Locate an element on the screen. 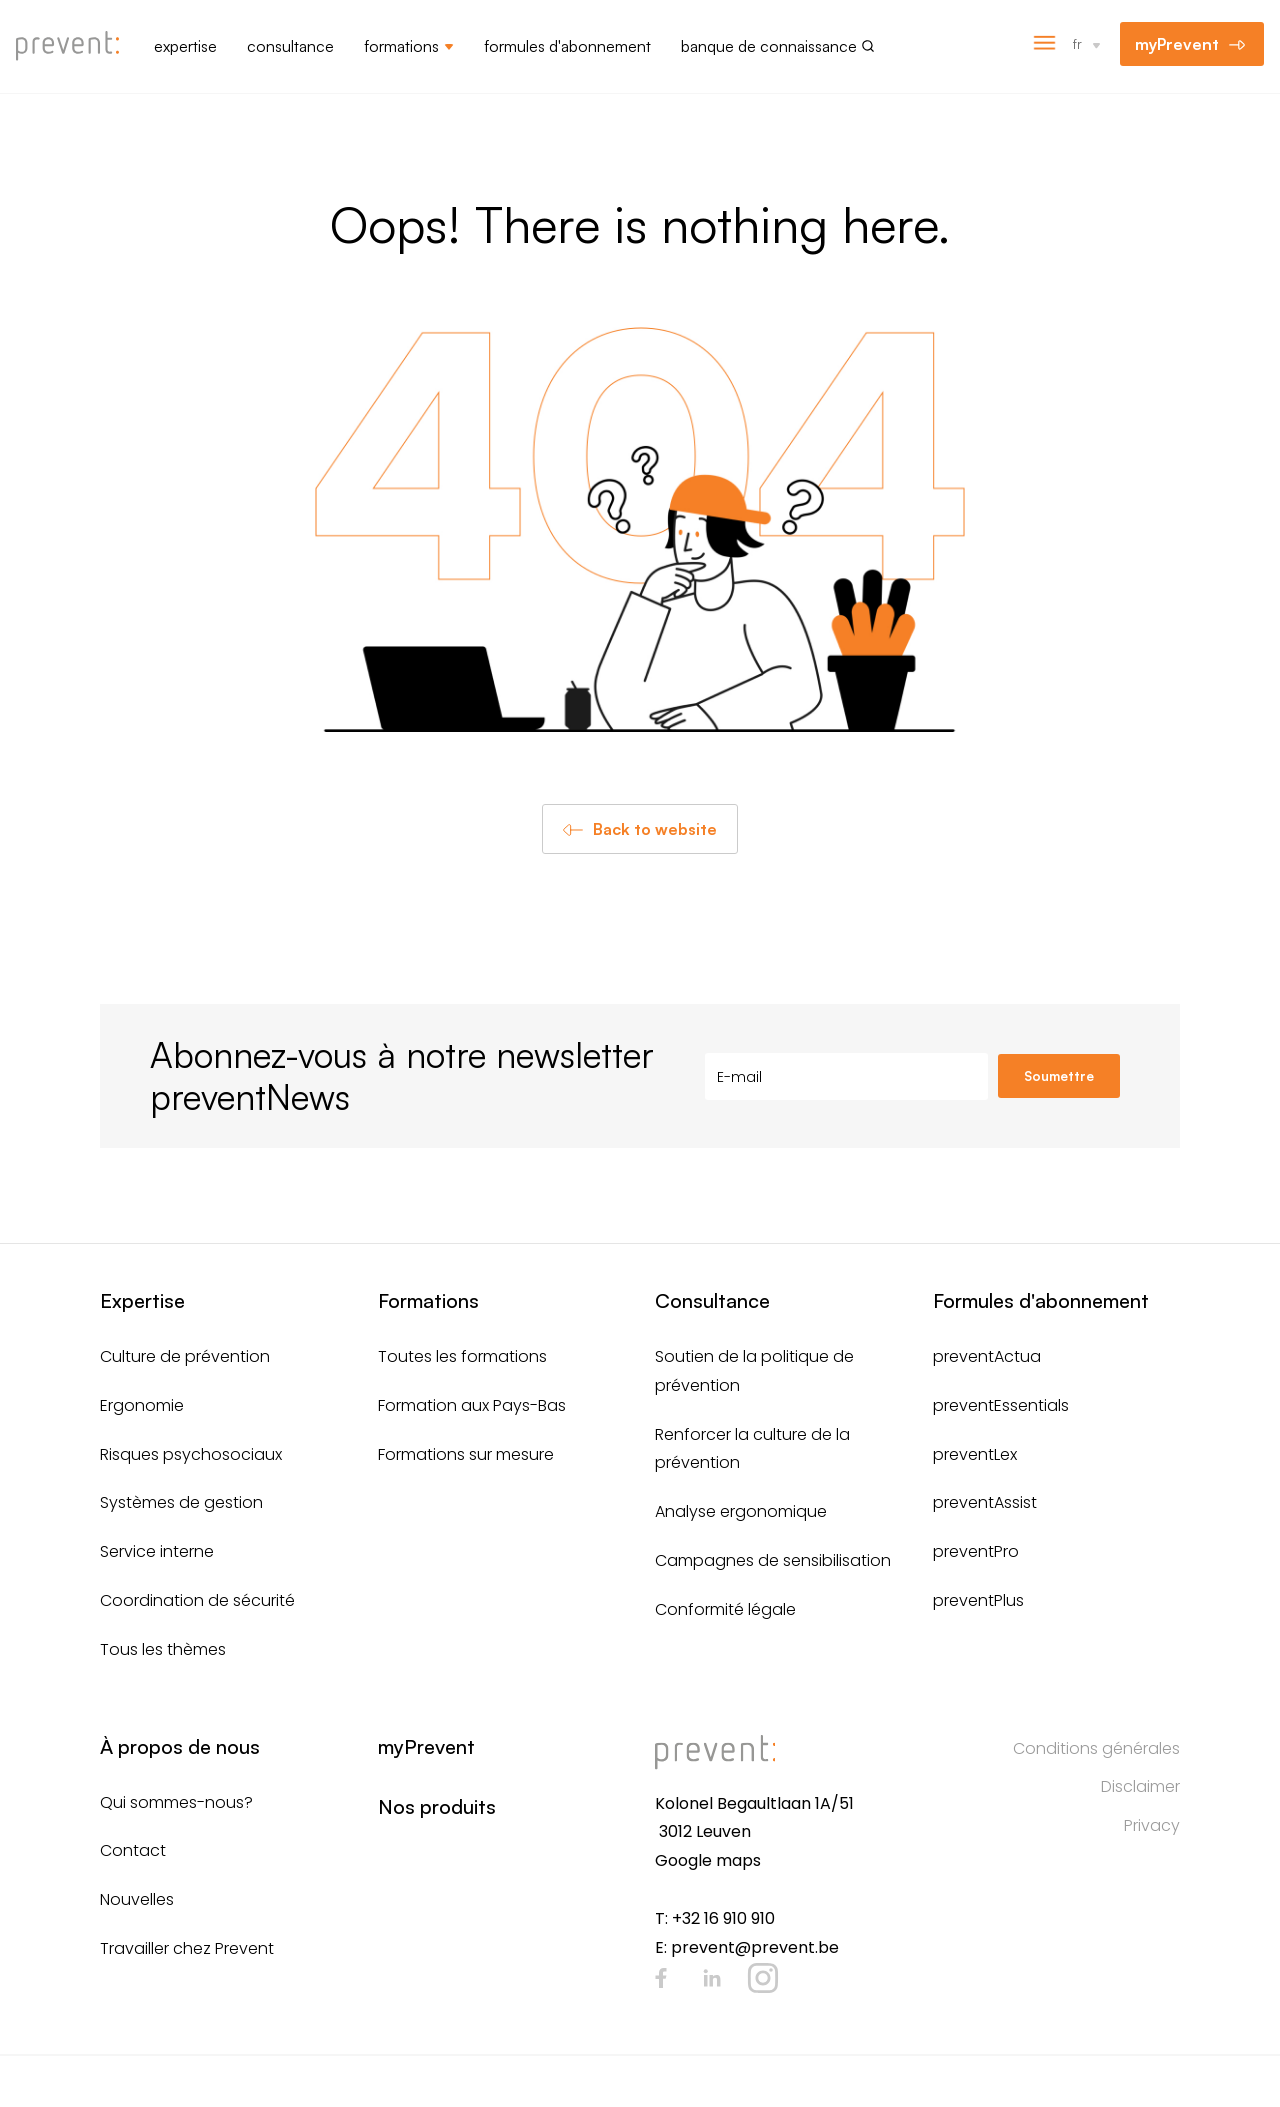  Ergonomie is located at coordinates (142, 1405).